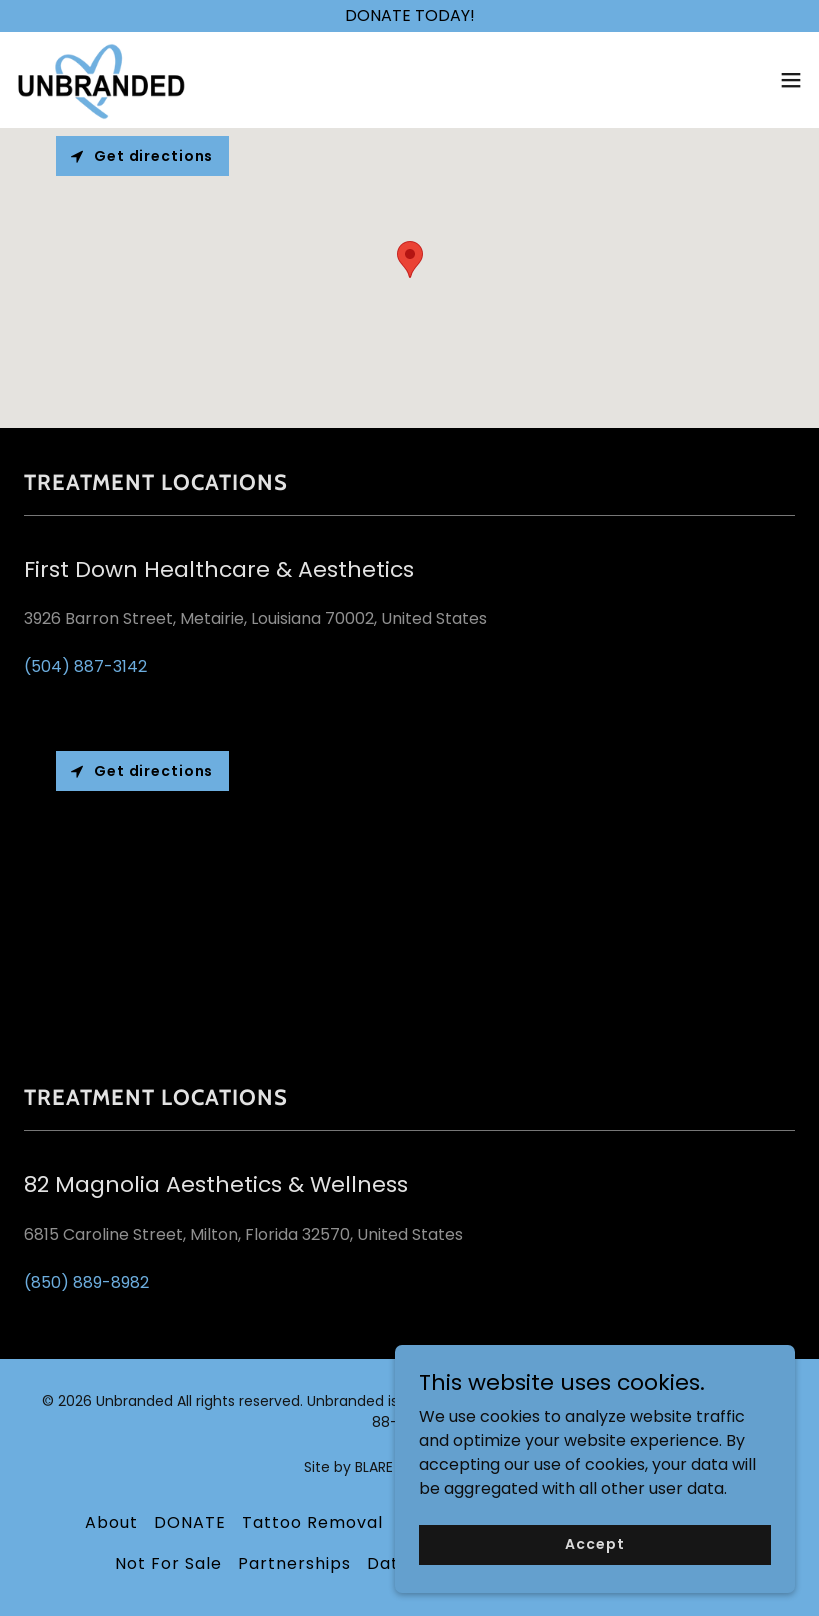 The image size is (819, 1616). I want to click on [button], so click(791, 80).